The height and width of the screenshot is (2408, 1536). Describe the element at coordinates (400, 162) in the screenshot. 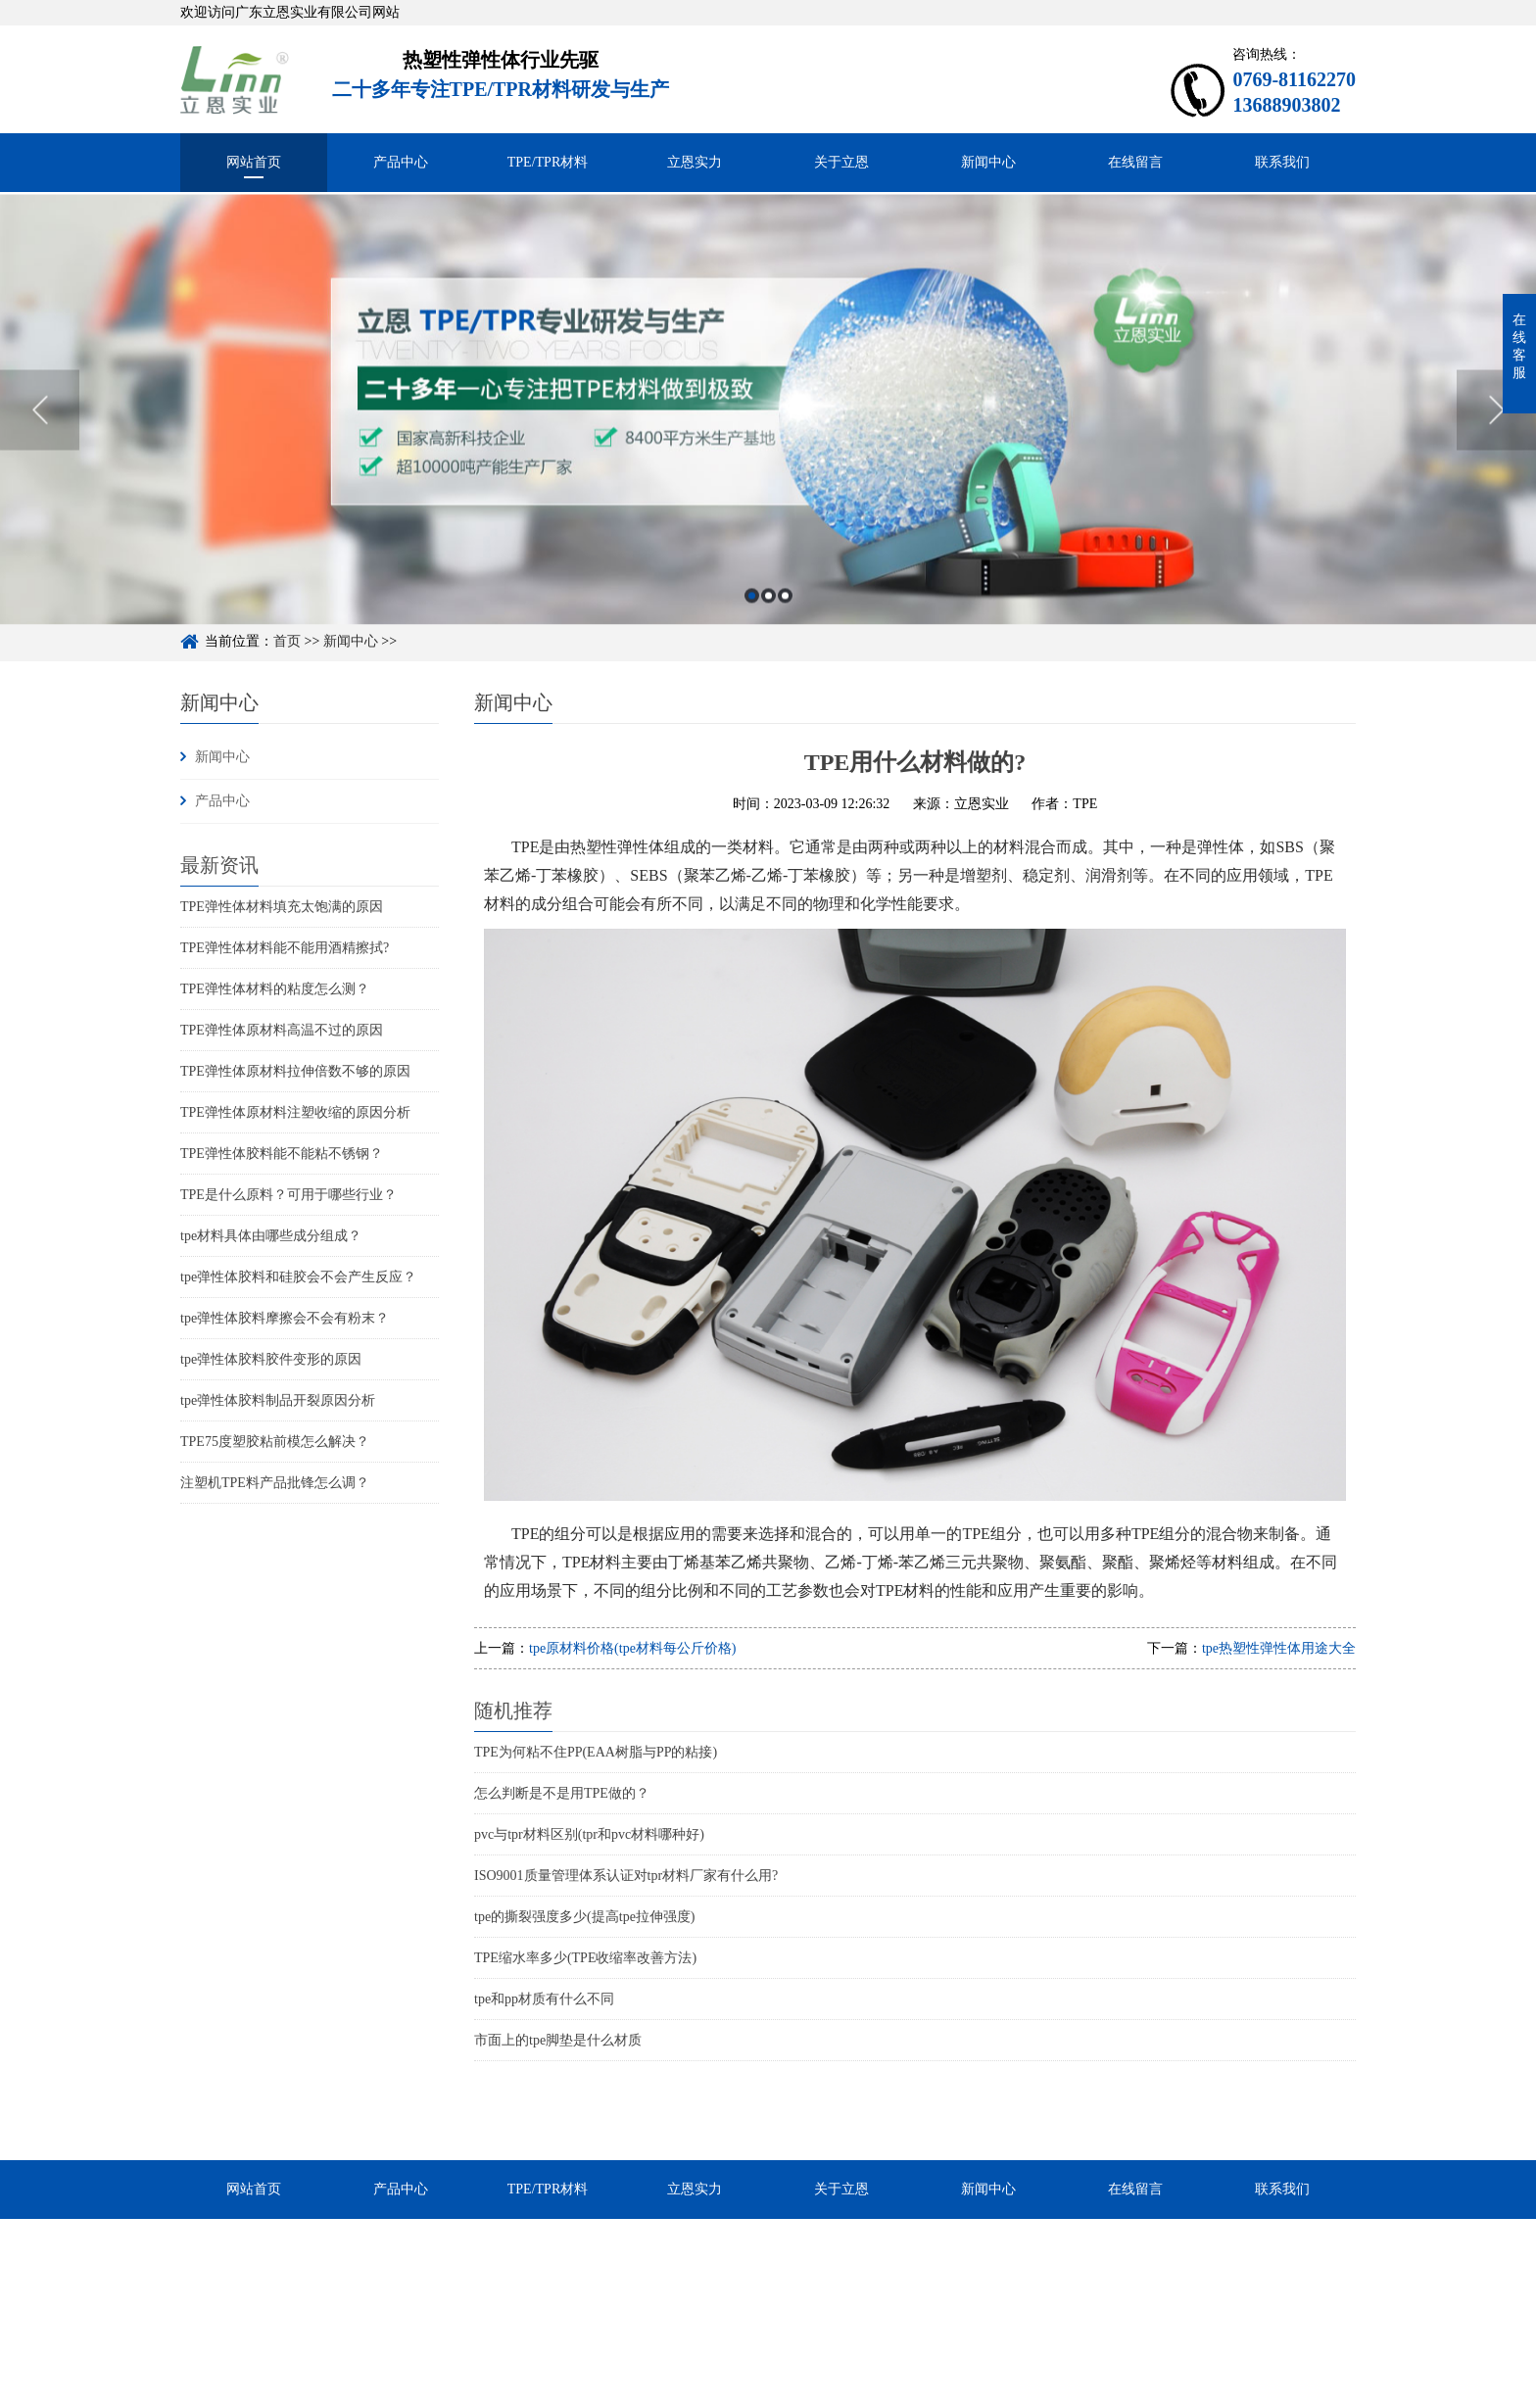

I see `产品中心` at that location.